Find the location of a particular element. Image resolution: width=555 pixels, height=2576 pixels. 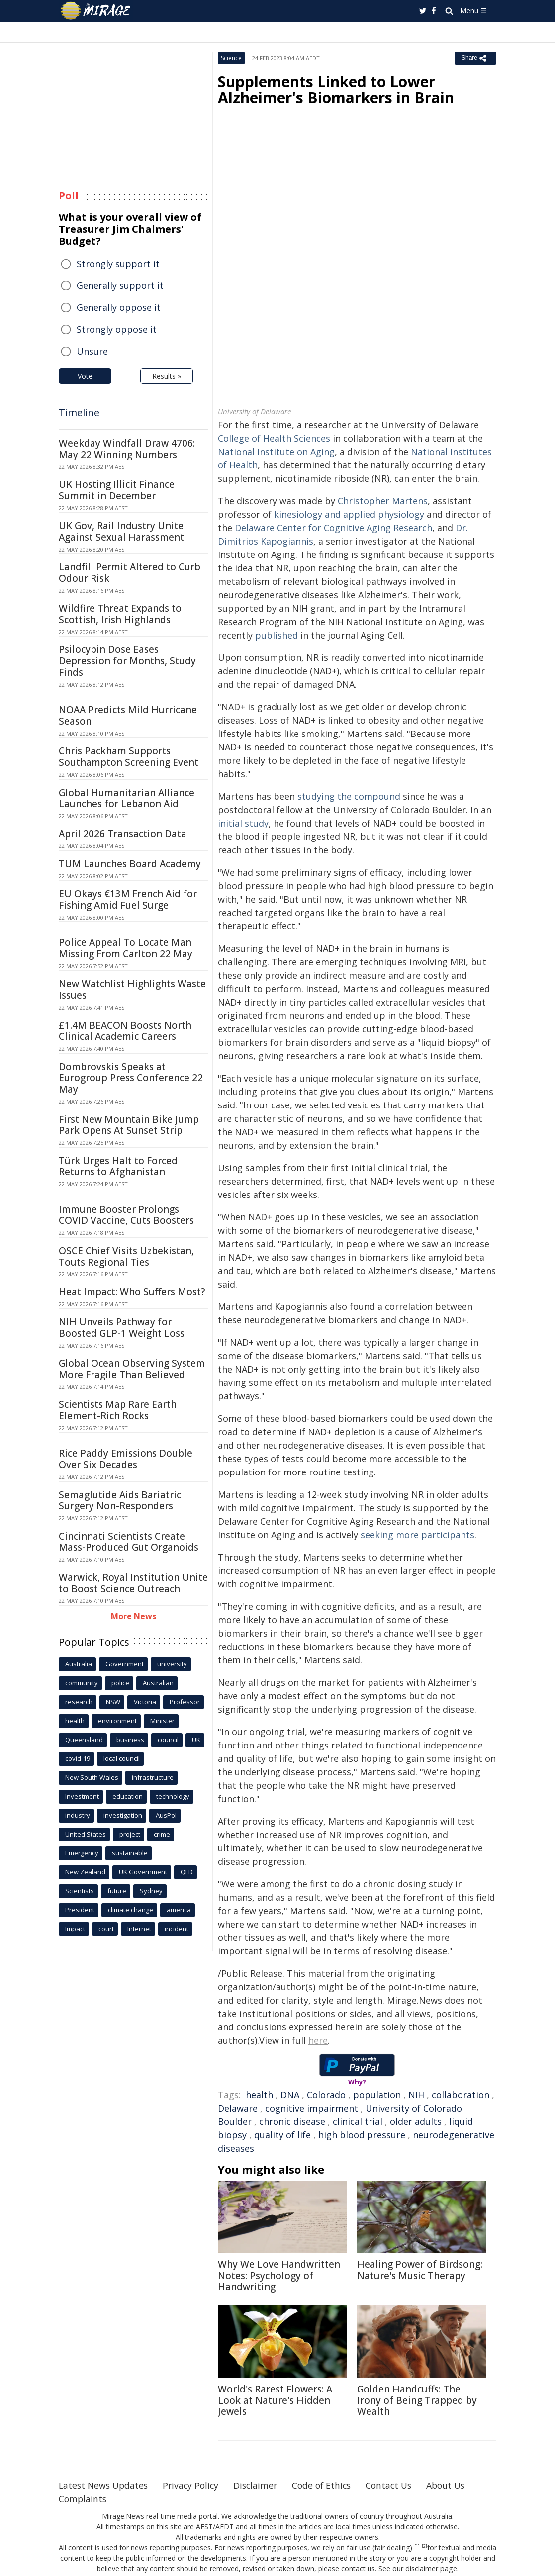

council is located at coordinates (168, 1739).